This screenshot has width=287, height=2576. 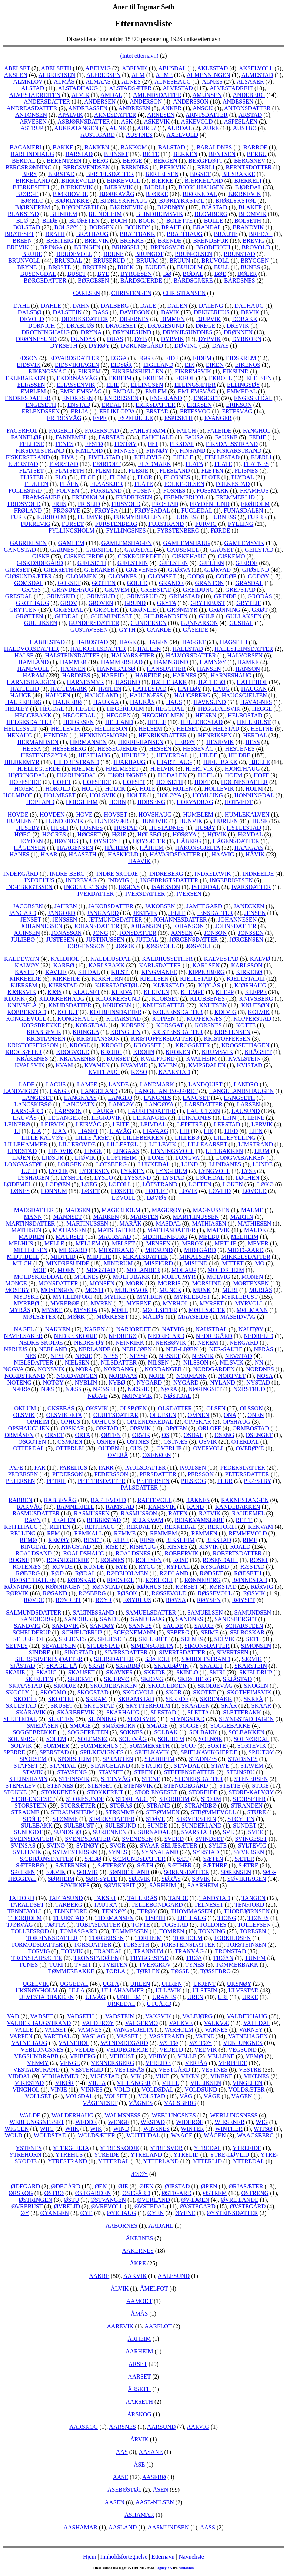 What do you see at coordinates (103, 795) in the screenshot?
I see `HOLSVIK` at bounding box center [103, 795].